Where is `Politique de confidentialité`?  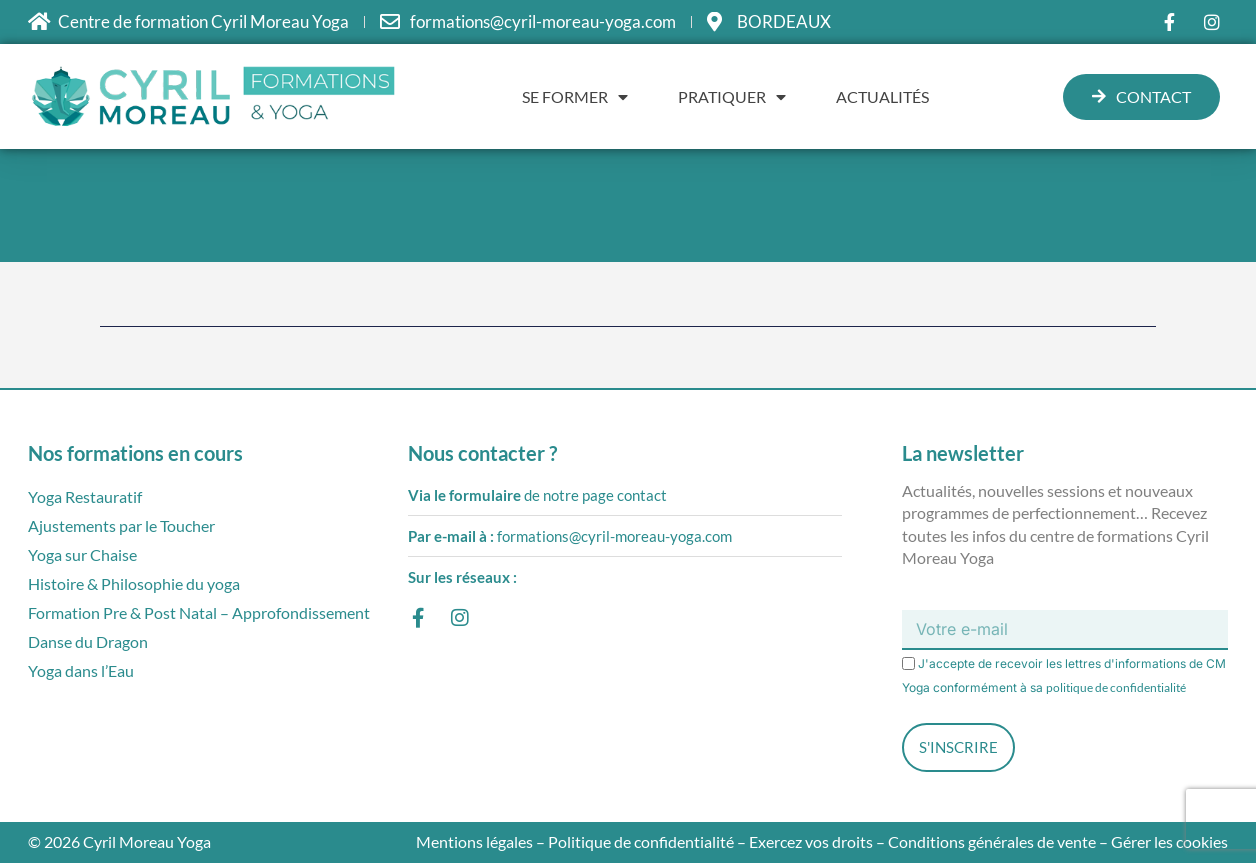
Politique de confidentialité is located at coordinates (641, 841).